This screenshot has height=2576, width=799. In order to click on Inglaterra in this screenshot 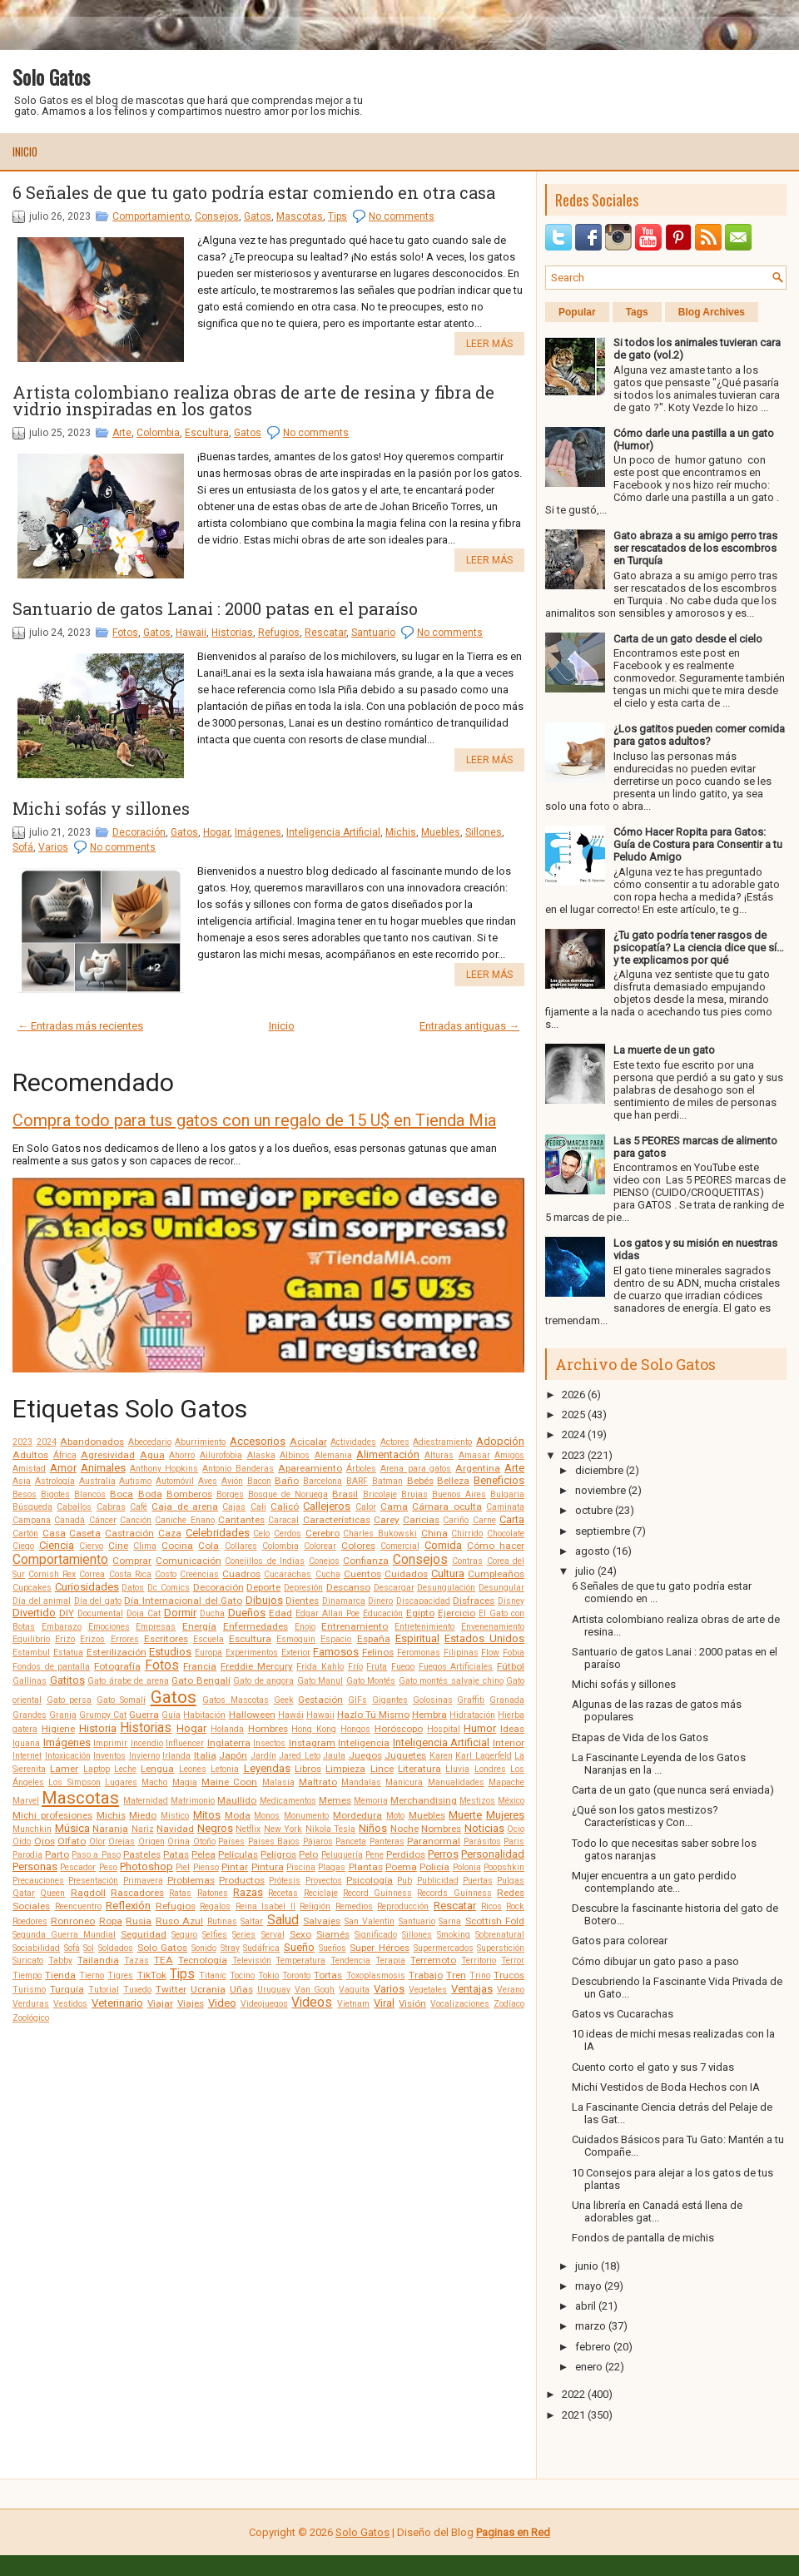, I will do `click(229, 1743)`.